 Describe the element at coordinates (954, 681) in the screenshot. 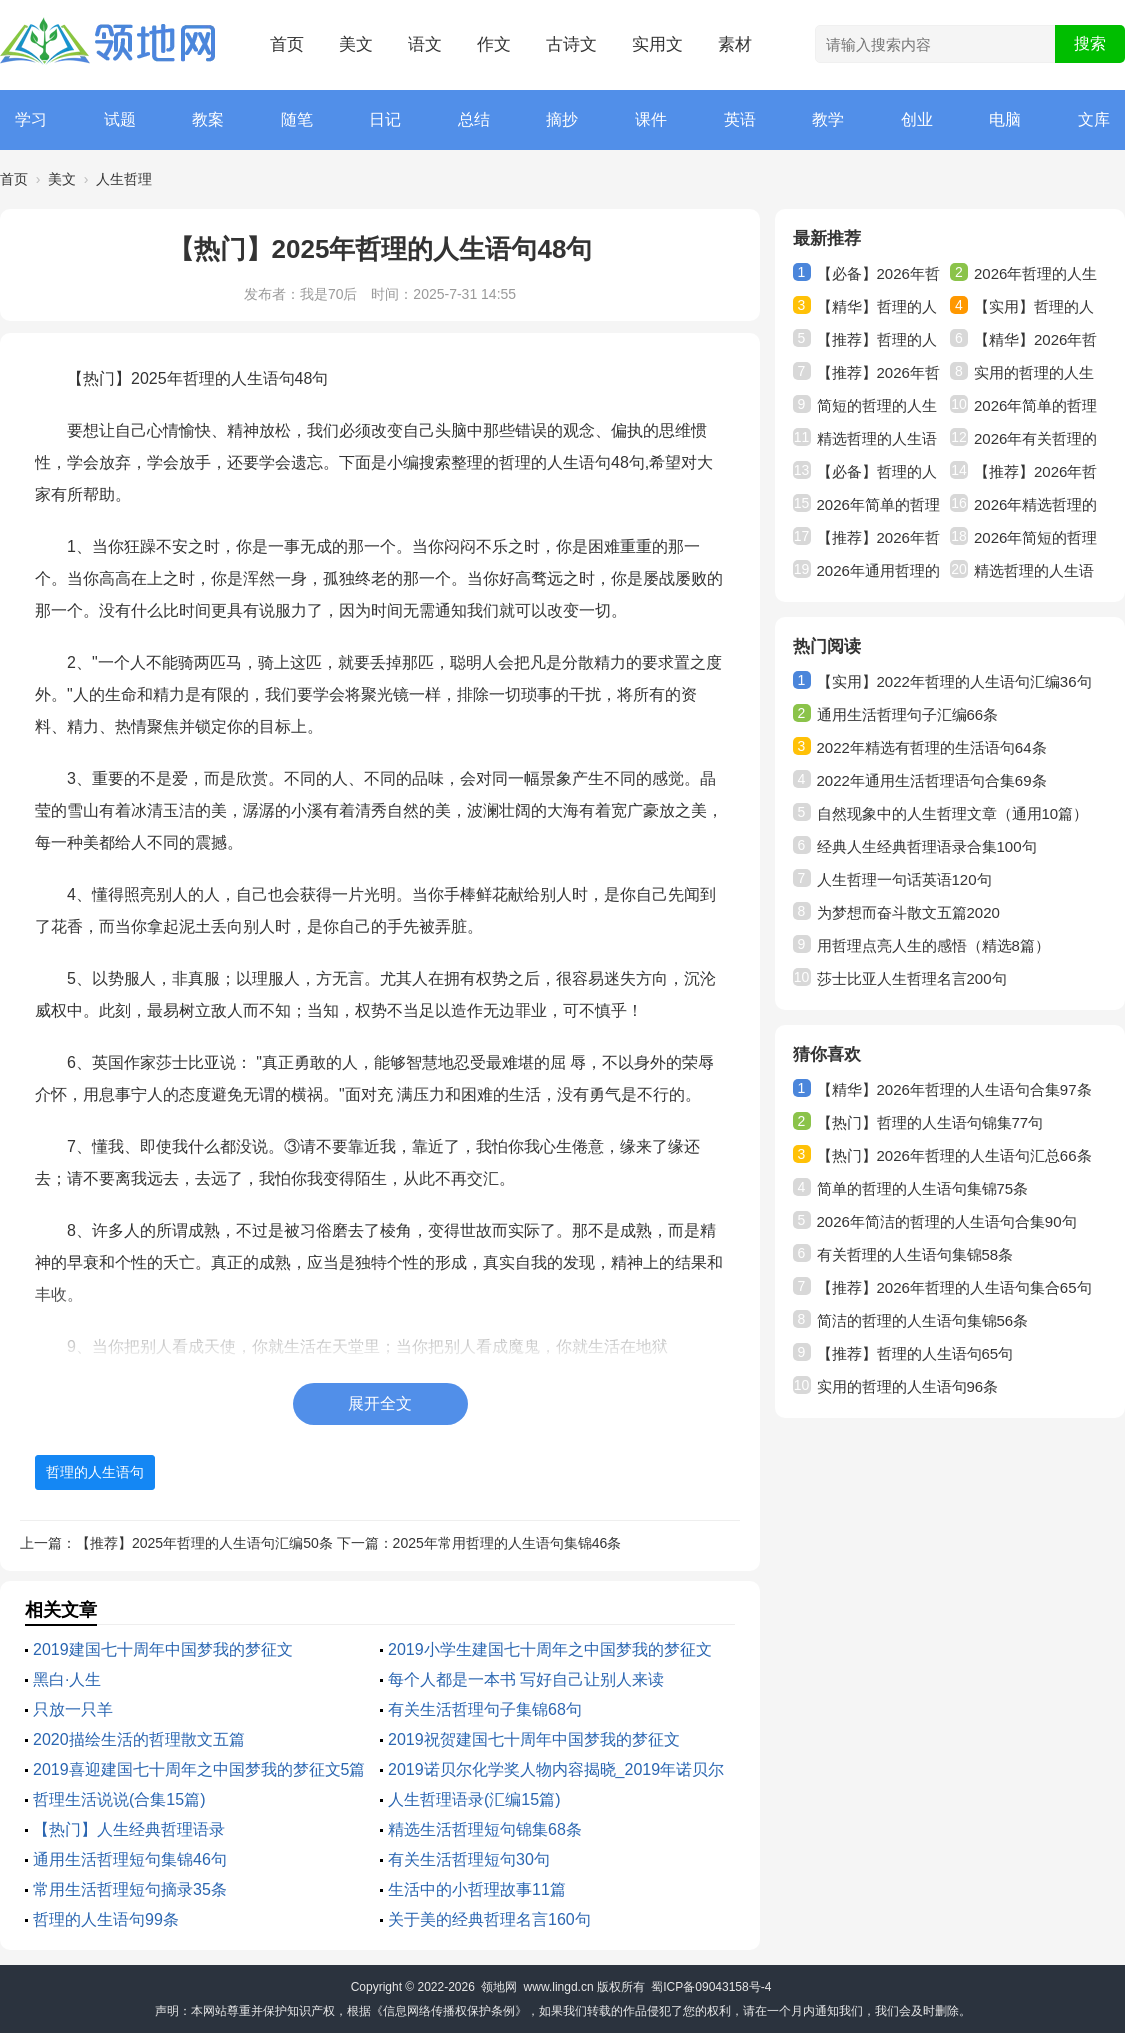

I see `【实用】2022年哲理的人生语句汇编36句` at that location.